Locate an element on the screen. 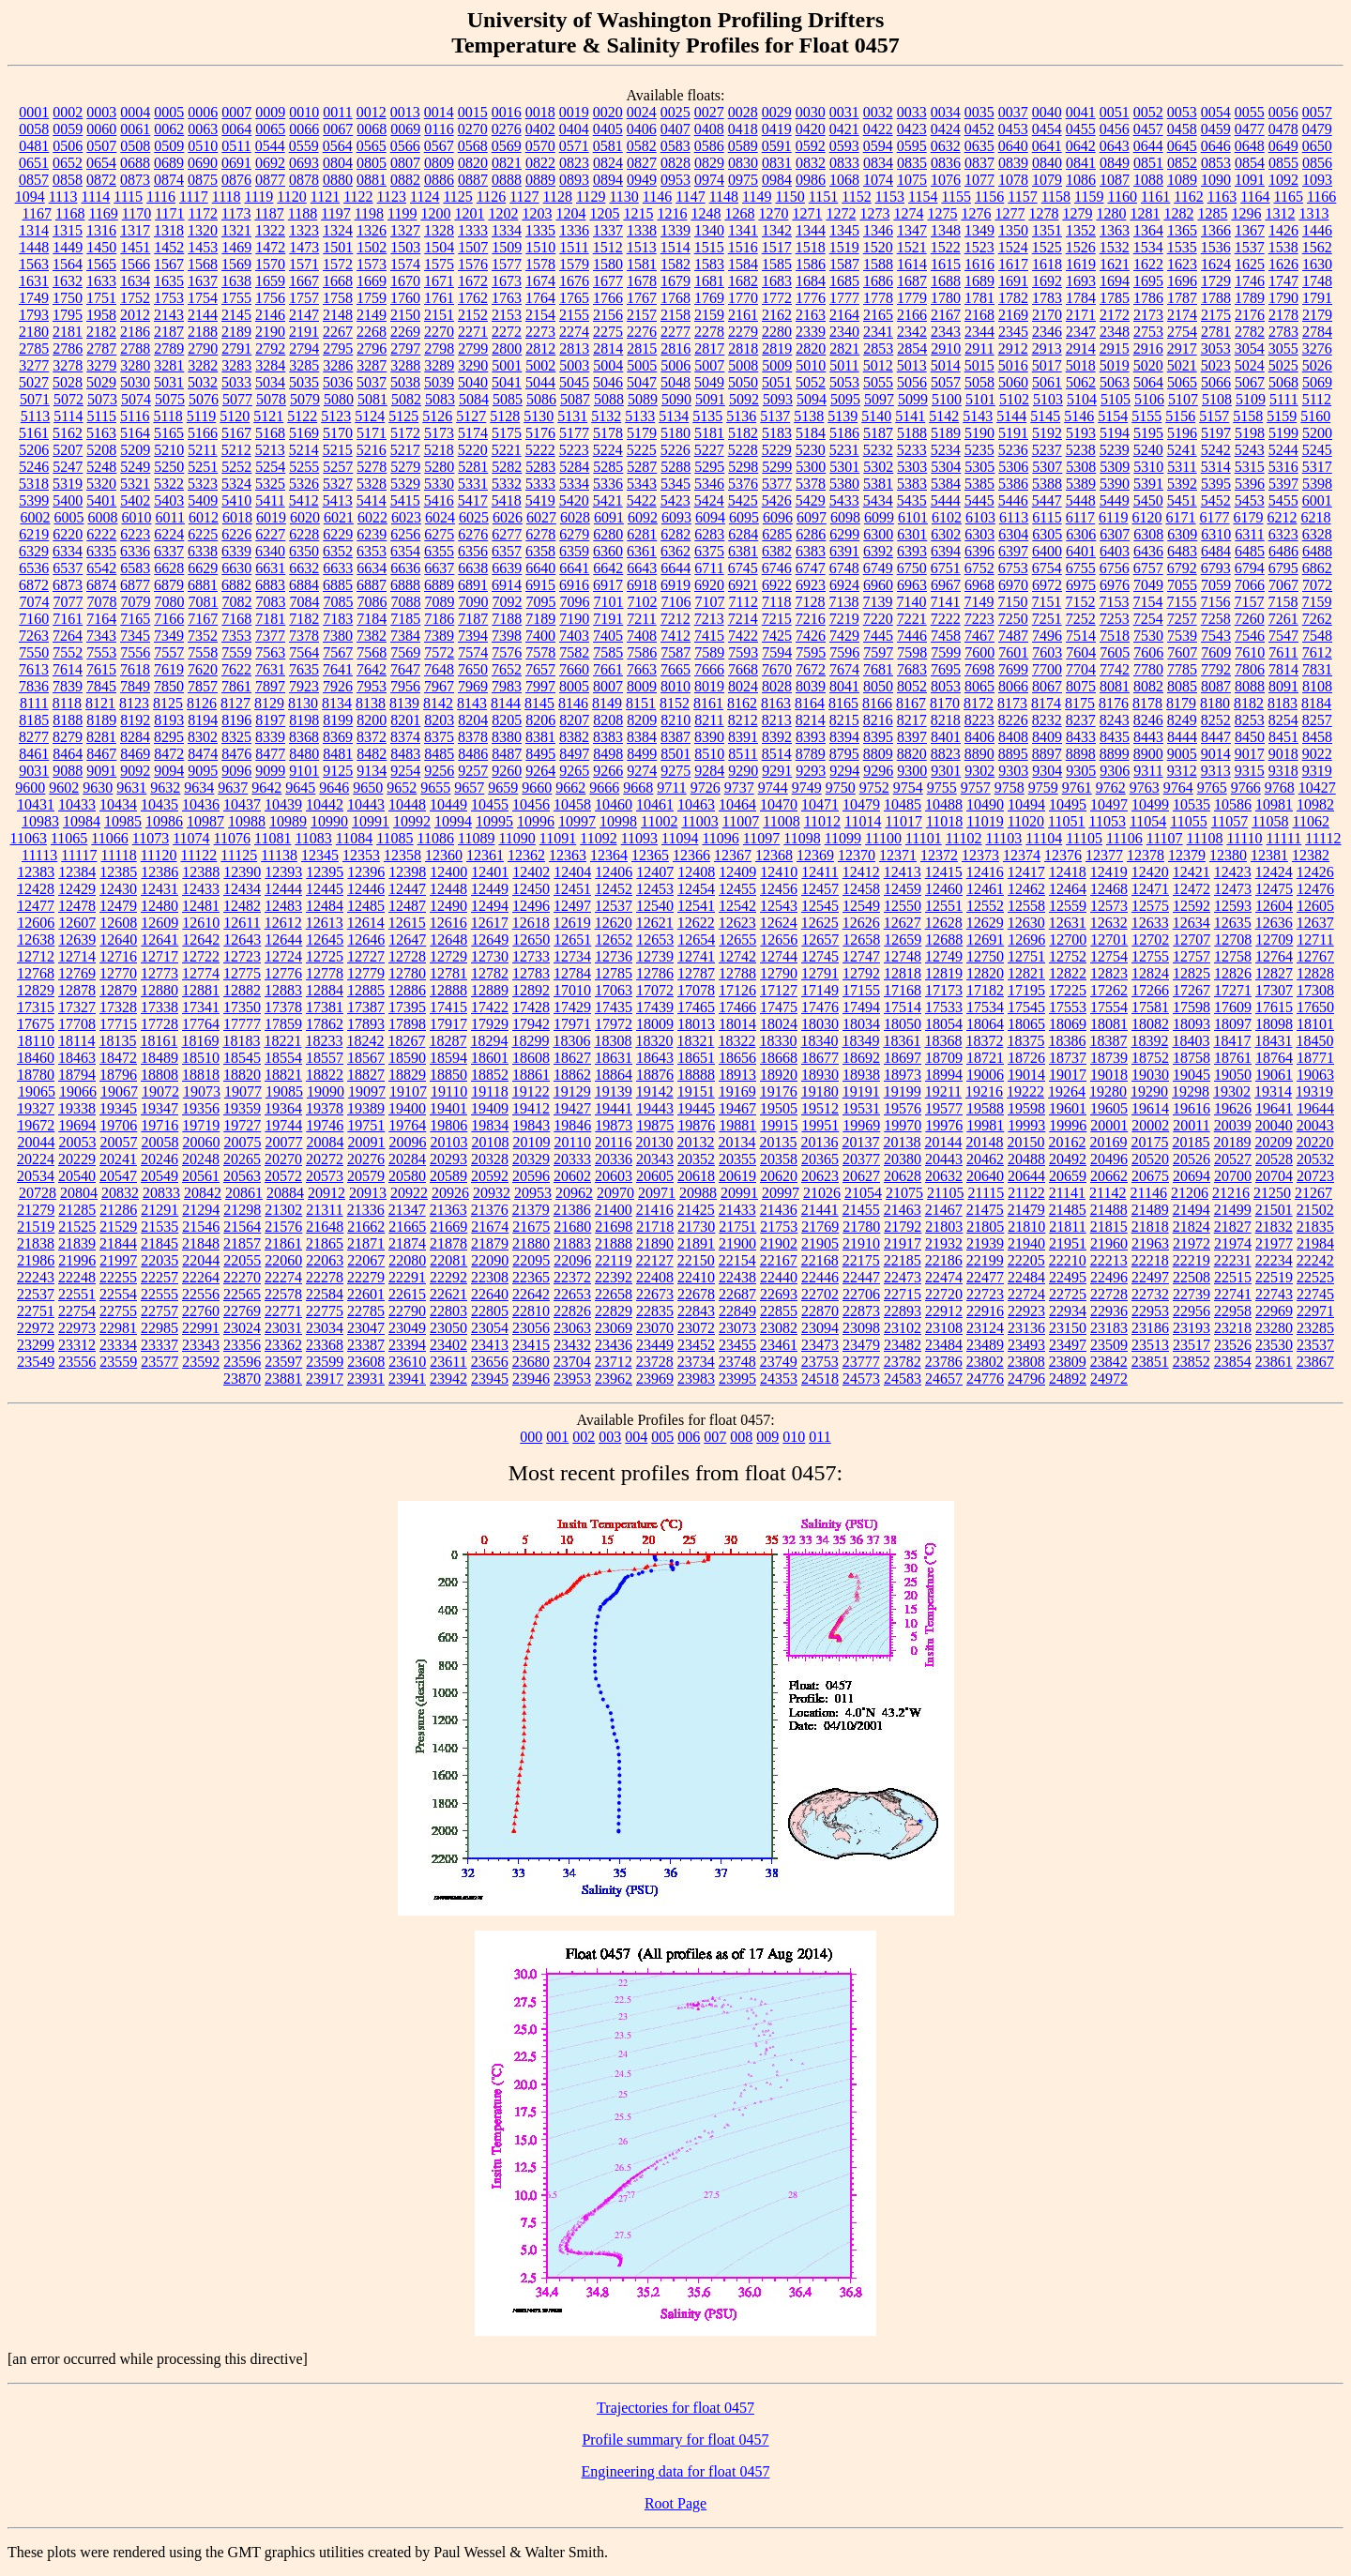  22446 is located at coordinates (820, 1277).